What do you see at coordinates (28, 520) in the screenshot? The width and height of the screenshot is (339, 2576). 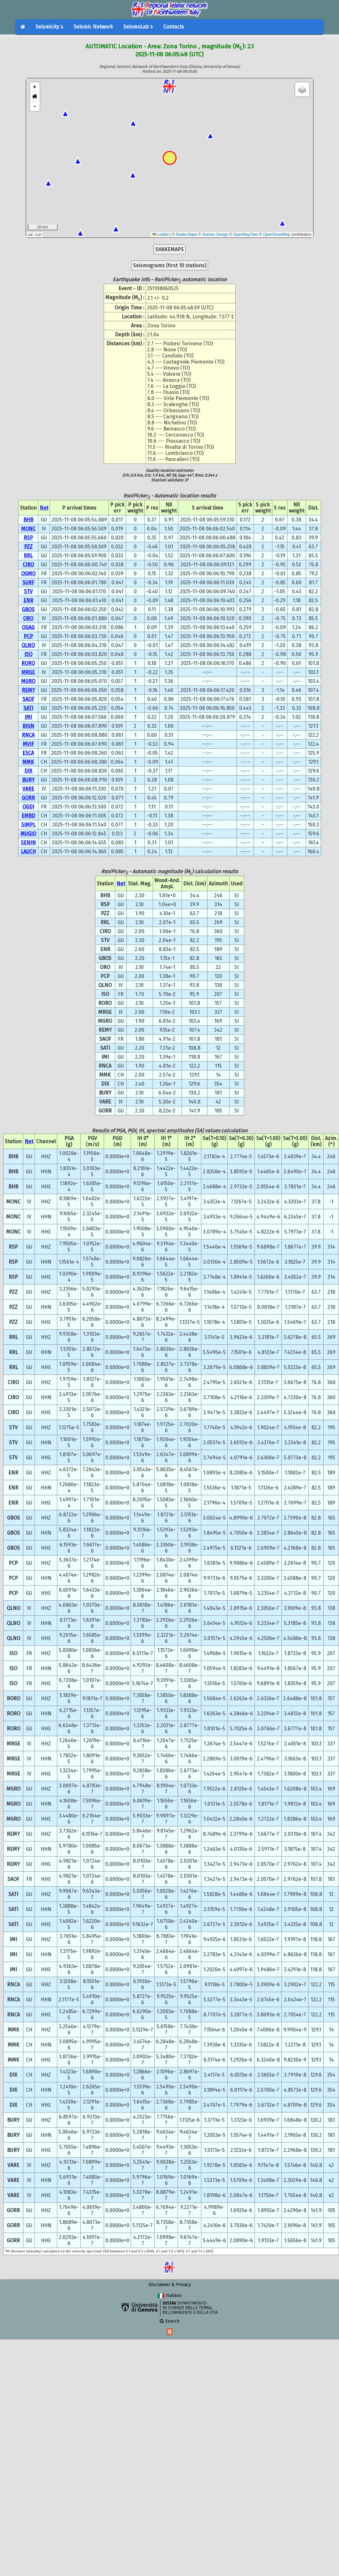 I see `BHB` at bounding box center [28, 520].